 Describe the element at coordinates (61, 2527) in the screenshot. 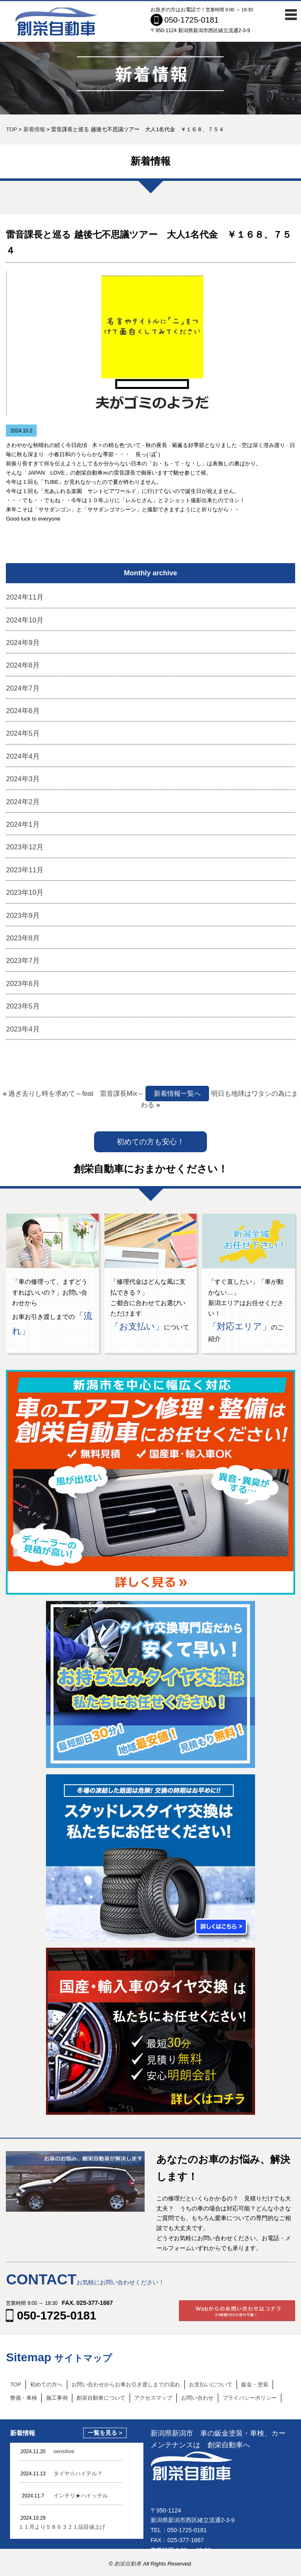

I see `１１月より５８６３２１品目値上げ` at that location.